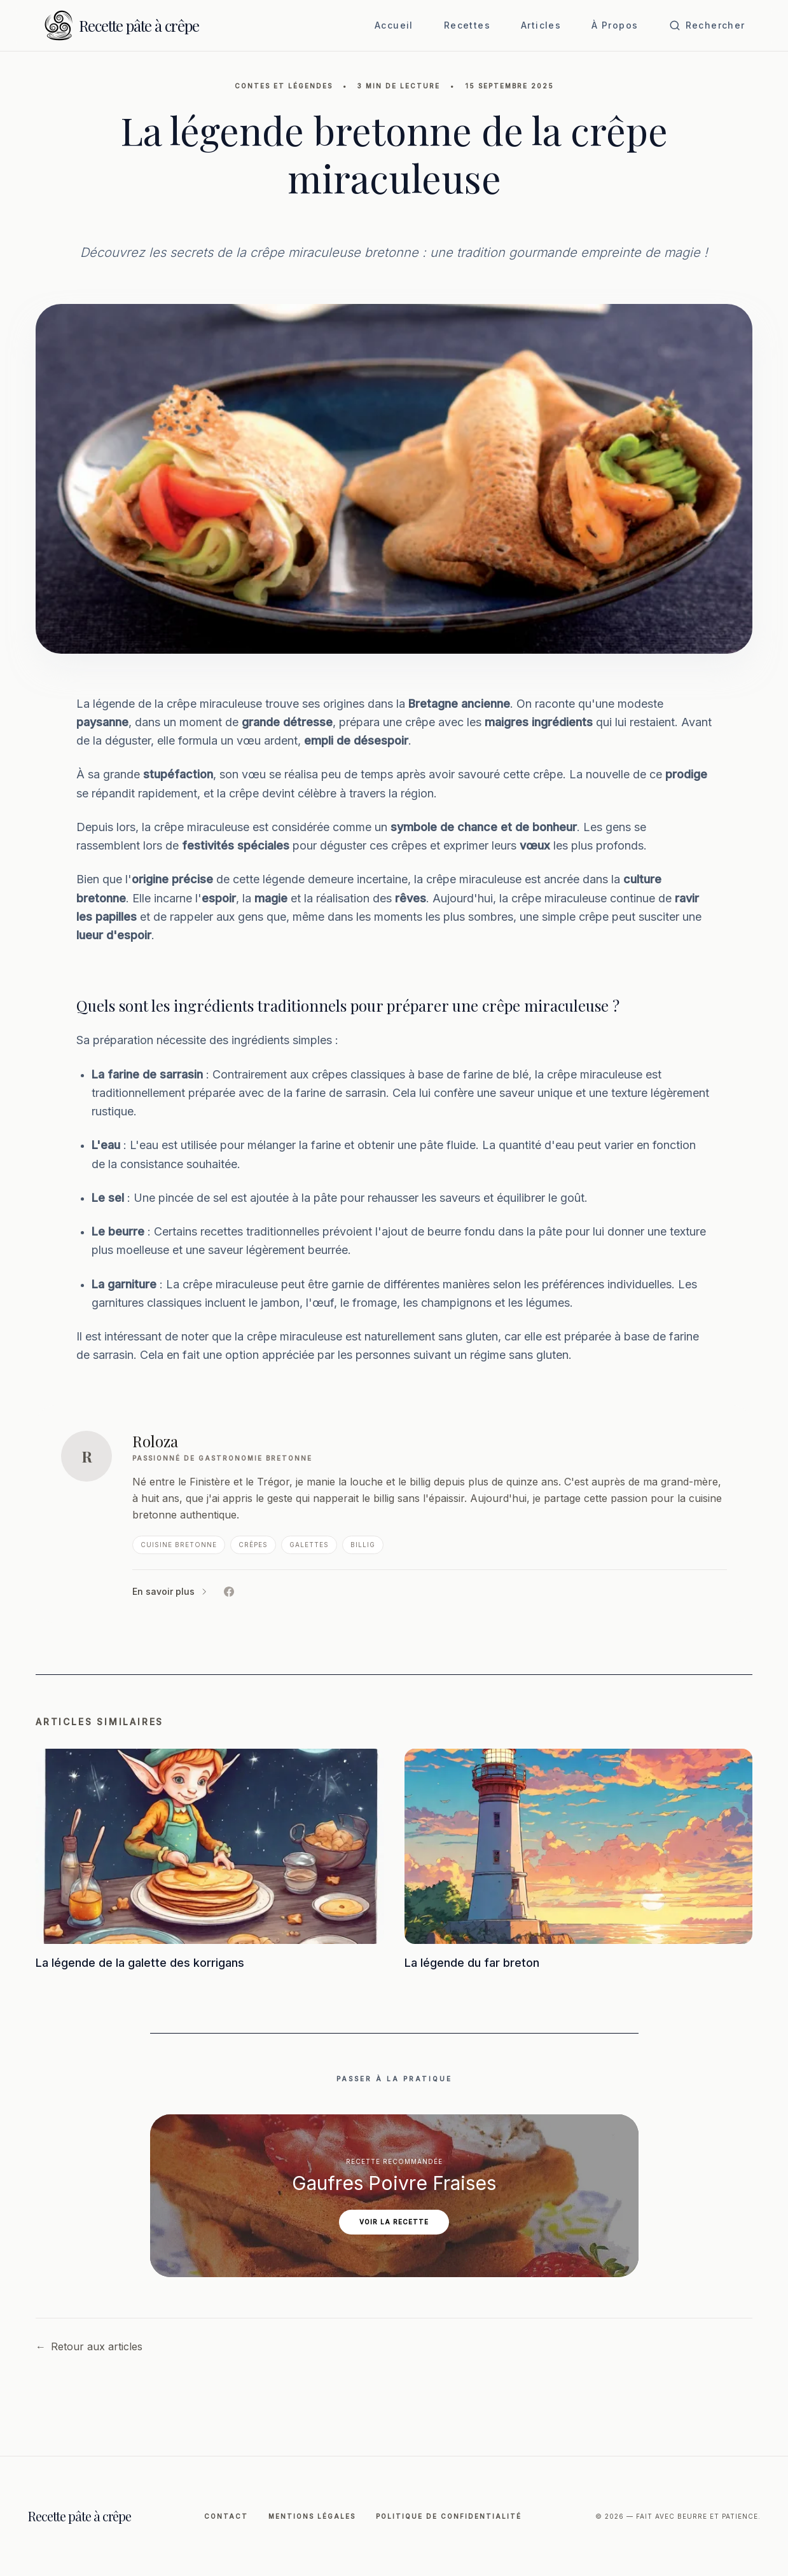  What do you see at coordinates (229, 1592) in the screenshot?
I see `[Facebook de Roloza]` at bounding box center [229, 1592].